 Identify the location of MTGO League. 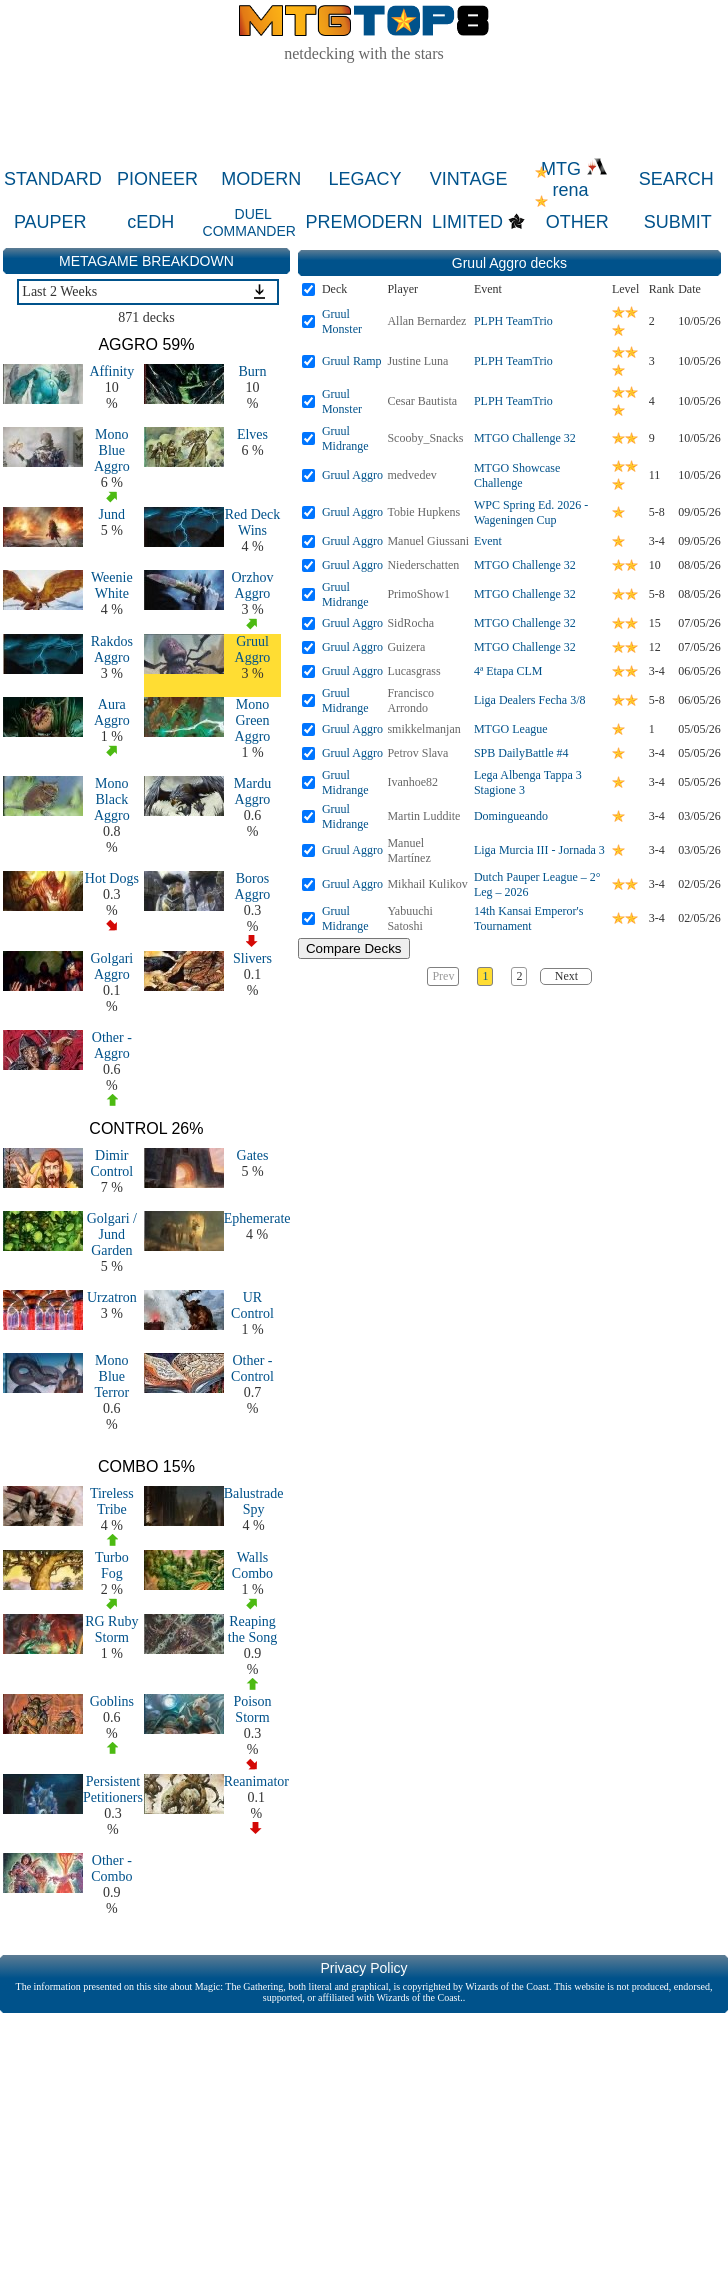
(511, 729).